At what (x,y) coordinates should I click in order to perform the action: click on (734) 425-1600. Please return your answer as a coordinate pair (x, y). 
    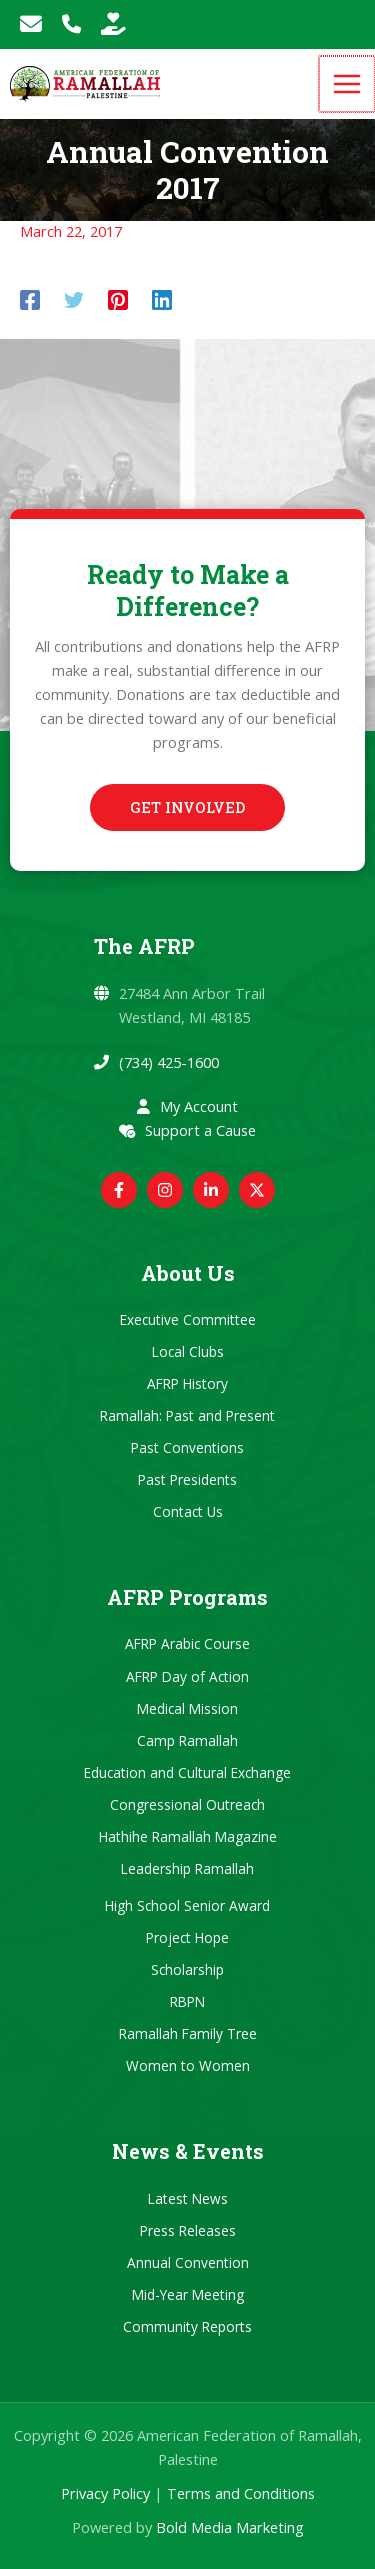
    Looking at the image, I should click on (169, 1062).